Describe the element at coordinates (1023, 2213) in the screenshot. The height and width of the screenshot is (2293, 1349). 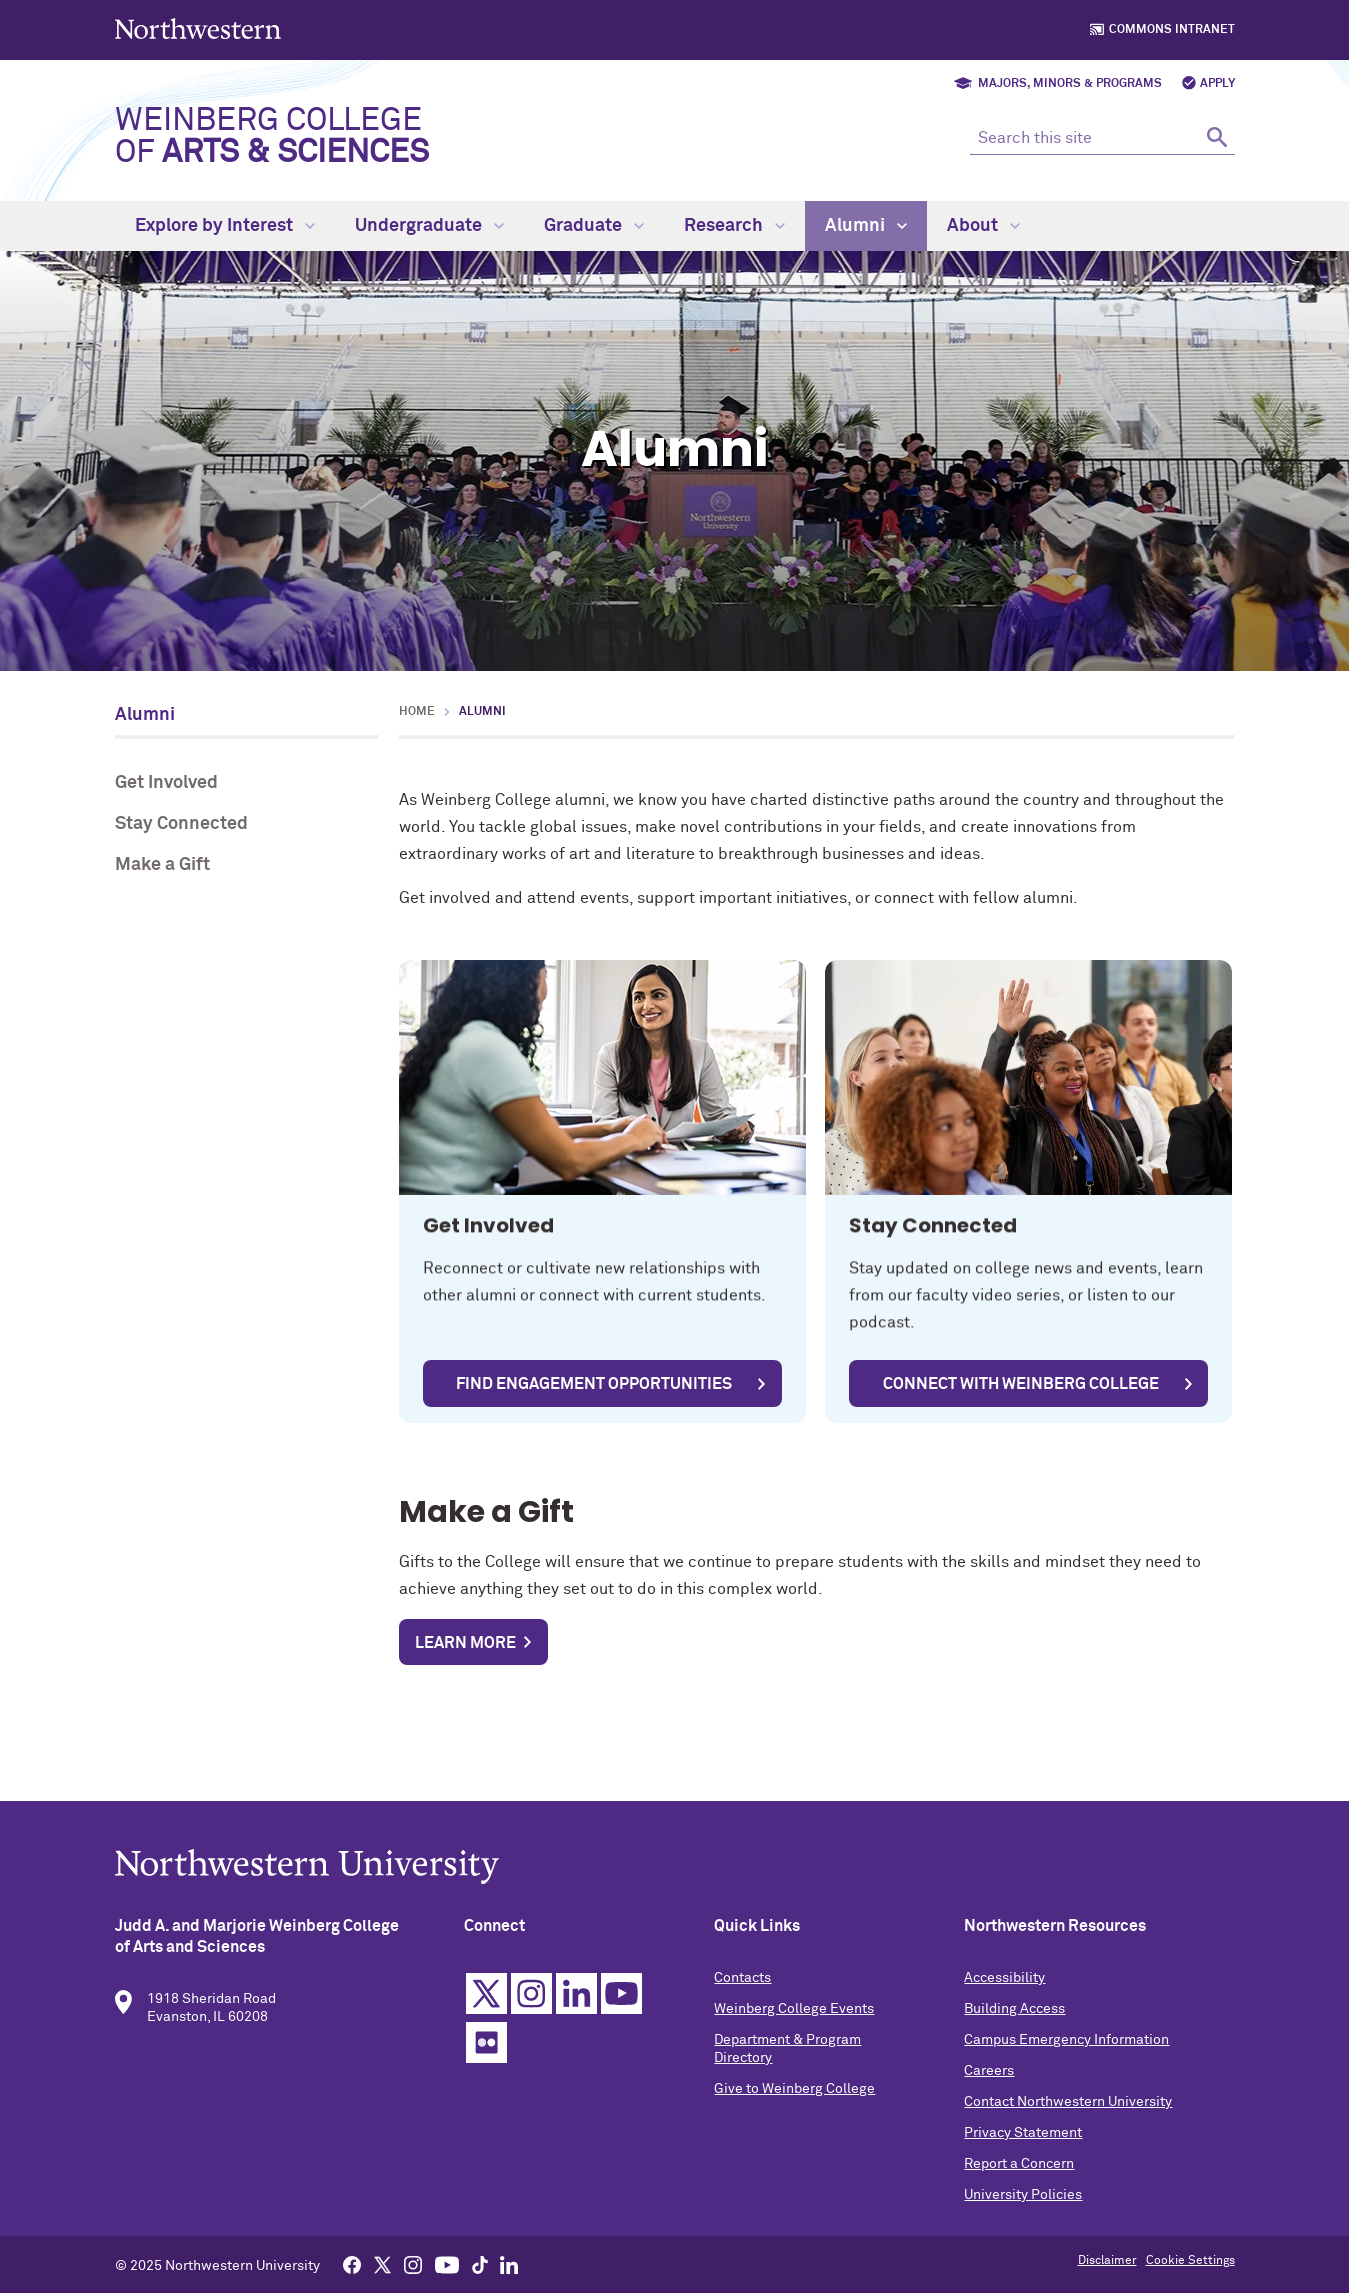
I see `University Policies` at that location.